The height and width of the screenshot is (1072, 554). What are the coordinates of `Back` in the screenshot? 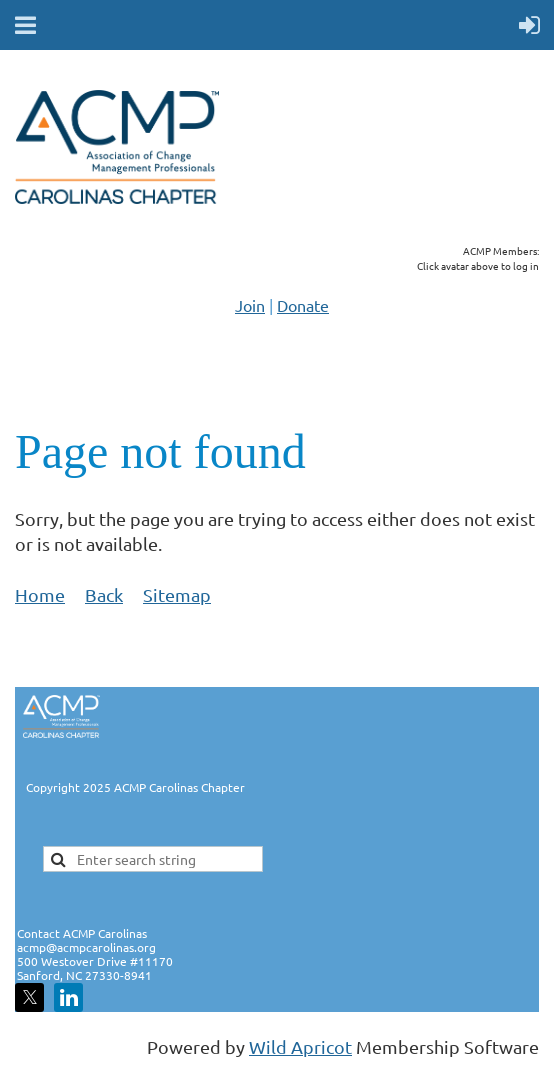 It's located at (104, 594).